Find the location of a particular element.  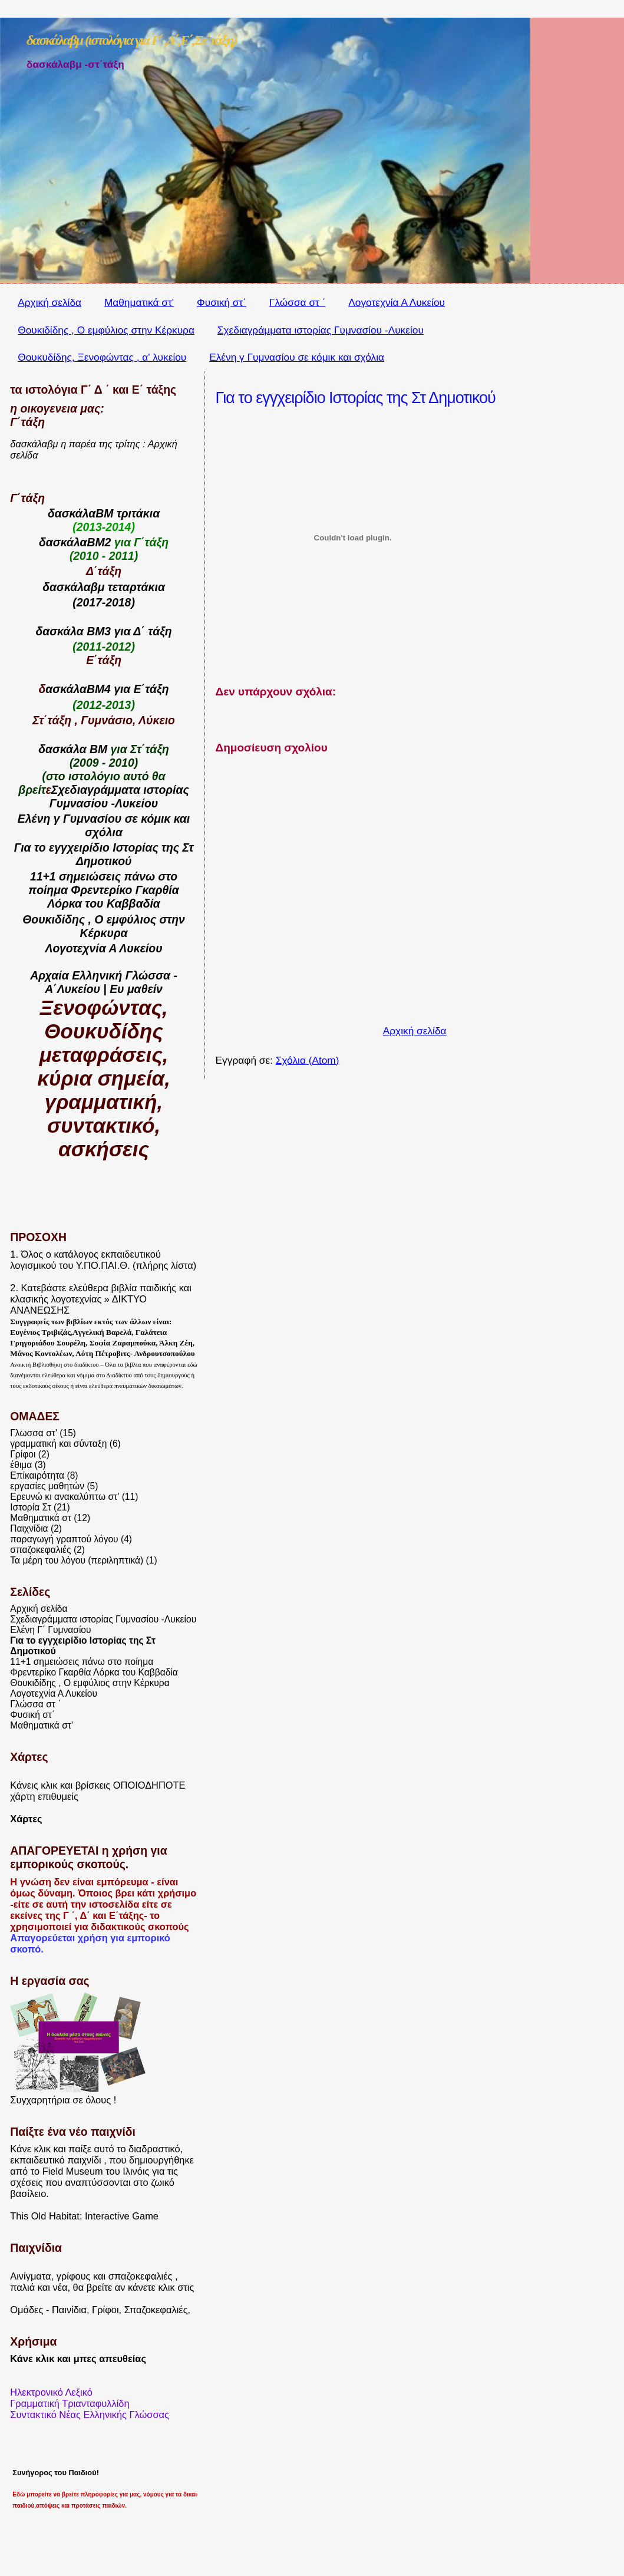

δασκάλαΒΜ is located at coordinates (81, 513).